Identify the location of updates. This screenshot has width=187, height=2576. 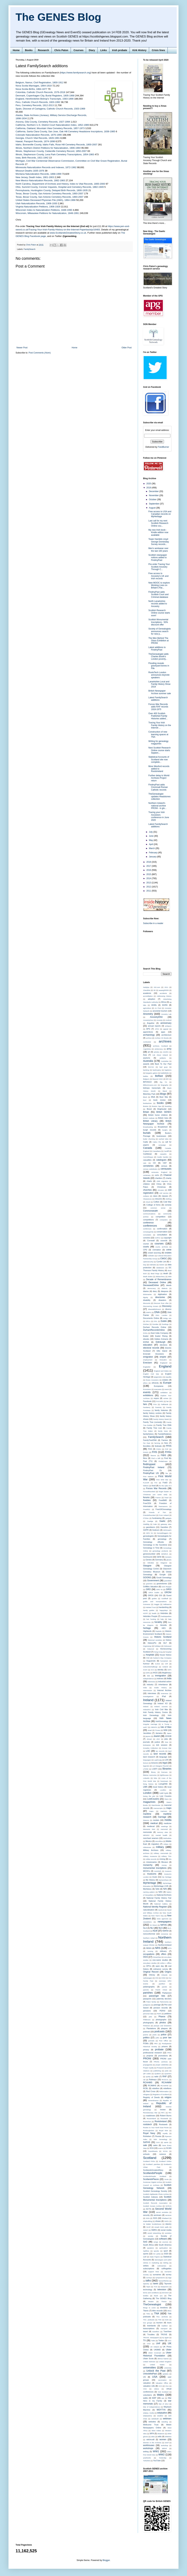
(165, 2374).